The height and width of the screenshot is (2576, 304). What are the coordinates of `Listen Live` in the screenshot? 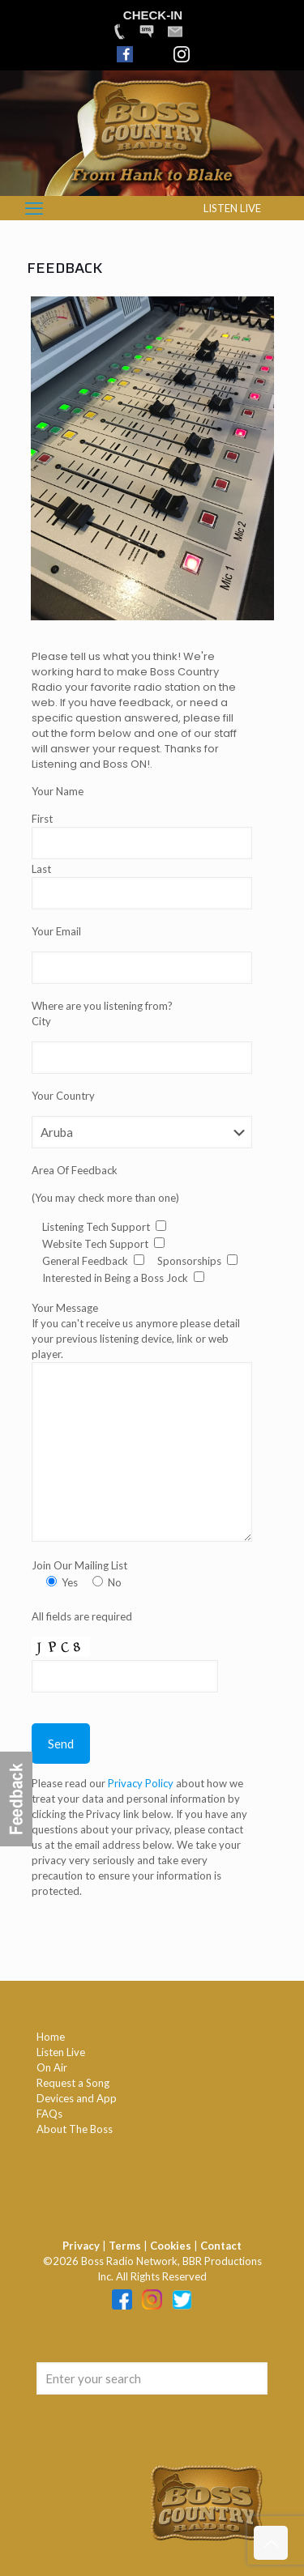 It's located at (60, 2052).